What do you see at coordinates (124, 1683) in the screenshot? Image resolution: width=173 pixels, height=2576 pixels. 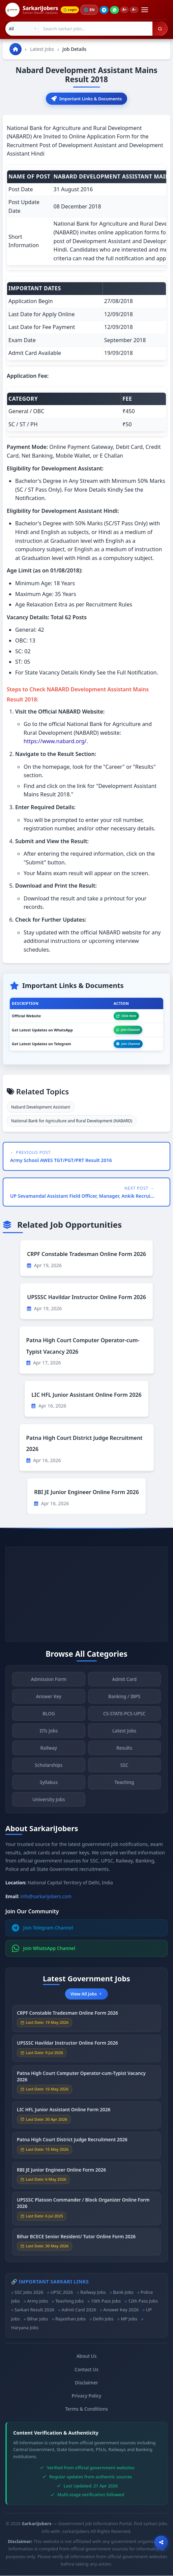 I see `Admit Card` at bounding box center [124, 1683].